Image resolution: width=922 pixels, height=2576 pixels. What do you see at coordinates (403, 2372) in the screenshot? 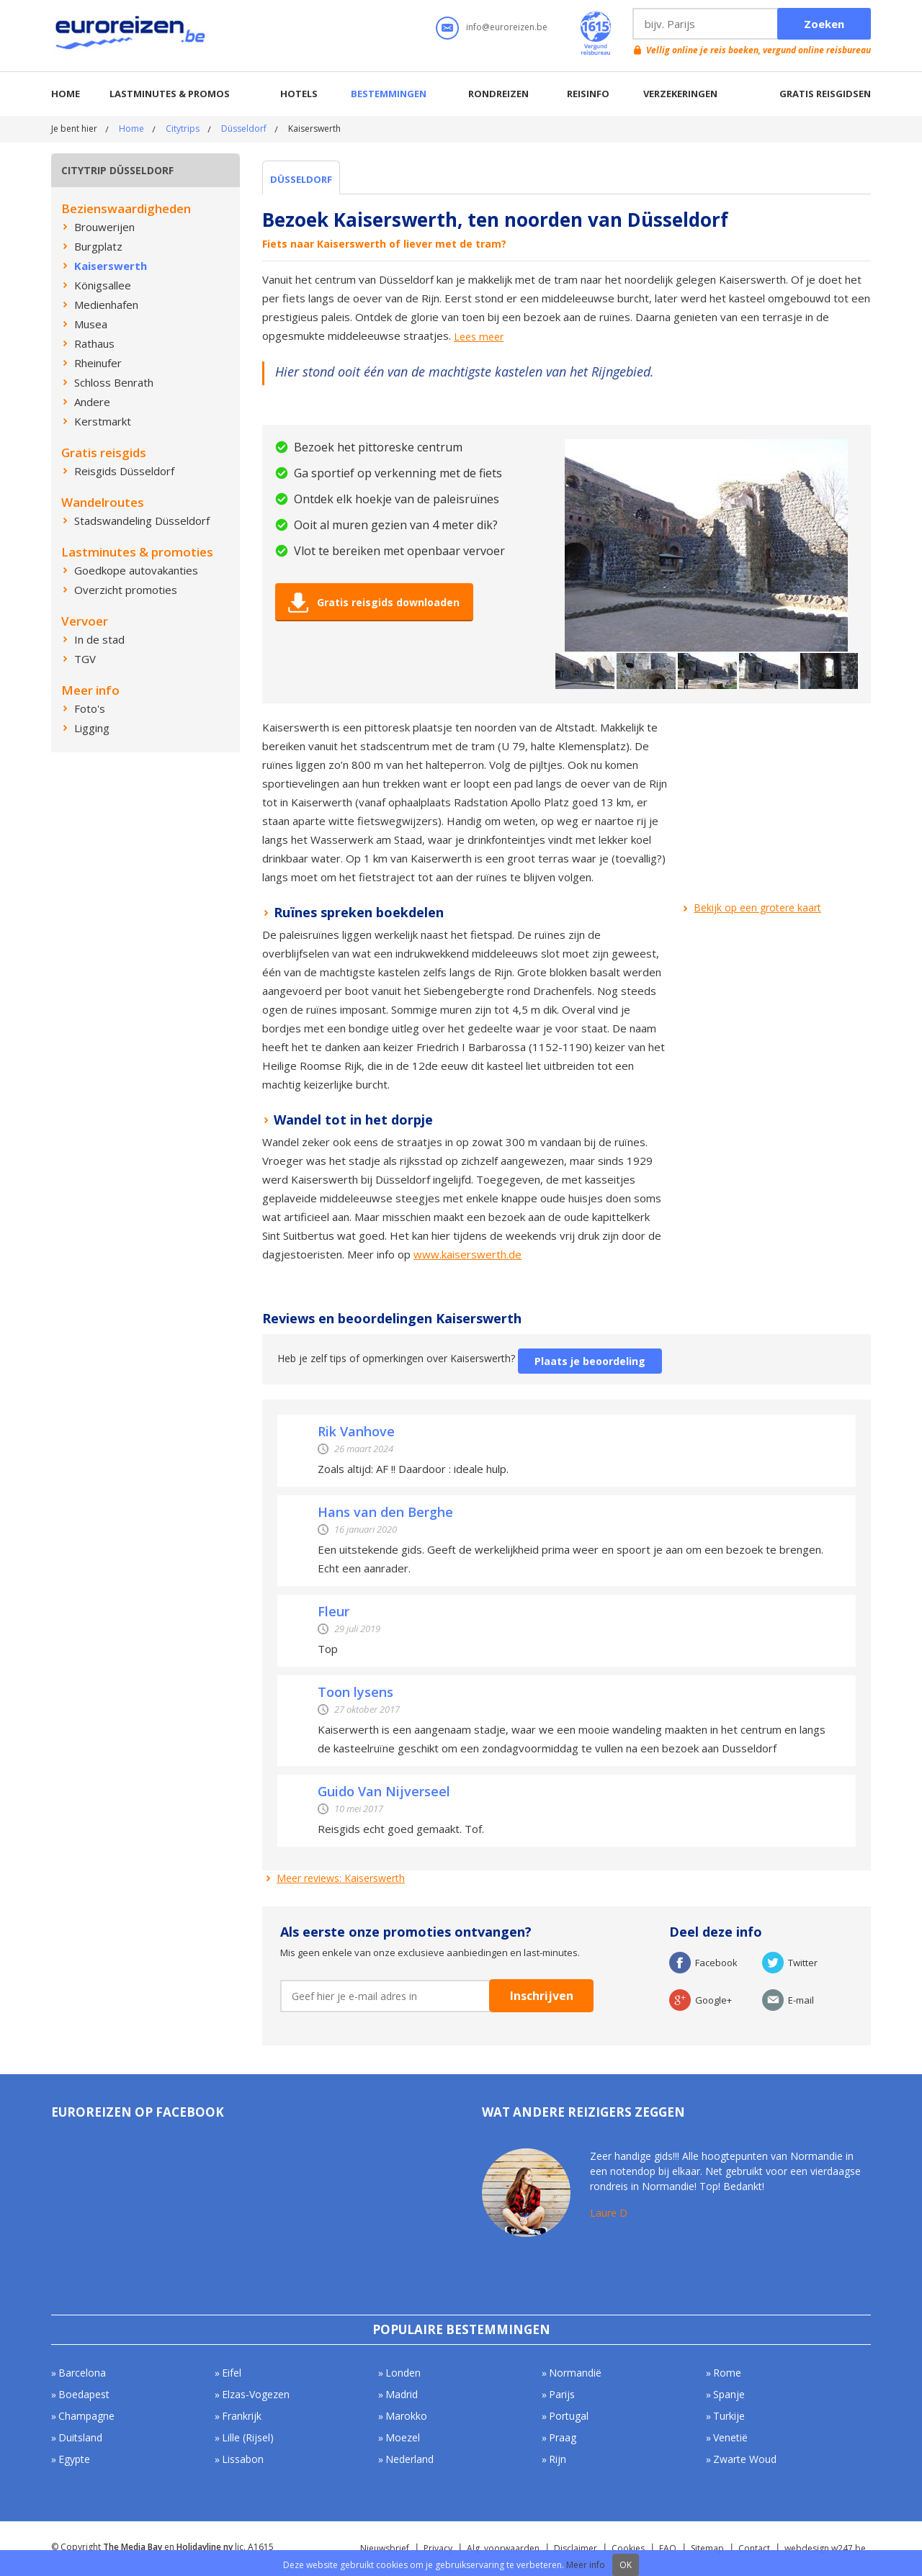
I see `Londen` at bounding box center [403, 2372].